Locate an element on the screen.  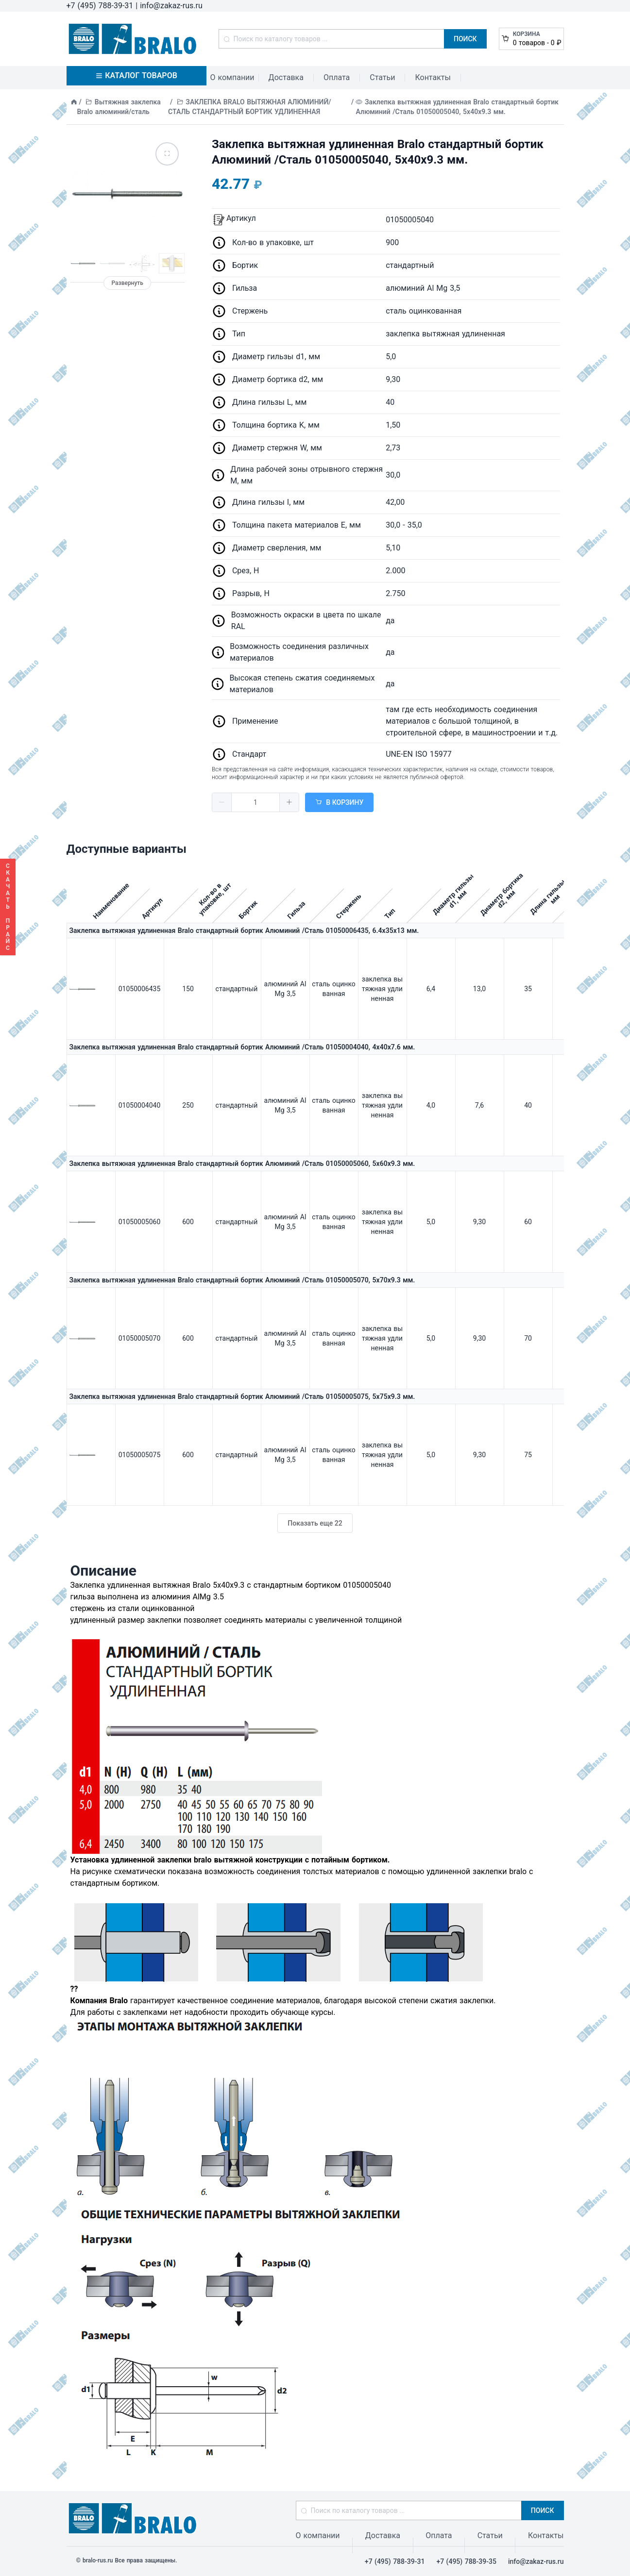
[spinbutton] is located at coordinates (255, 802).